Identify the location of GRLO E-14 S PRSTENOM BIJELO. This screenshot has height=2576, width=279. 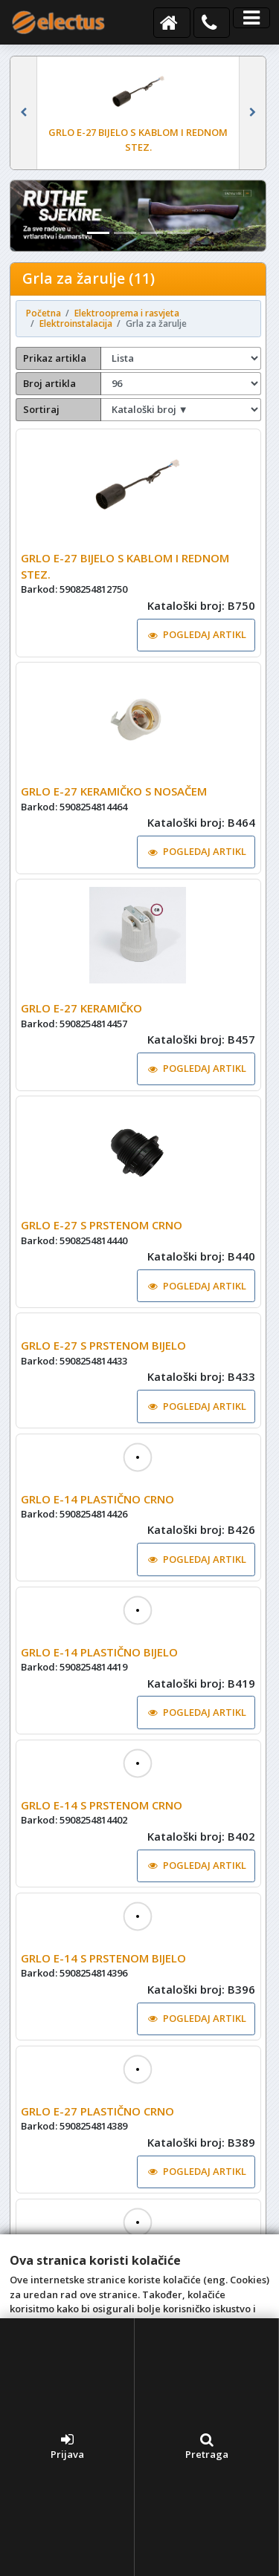
(103, 1990).